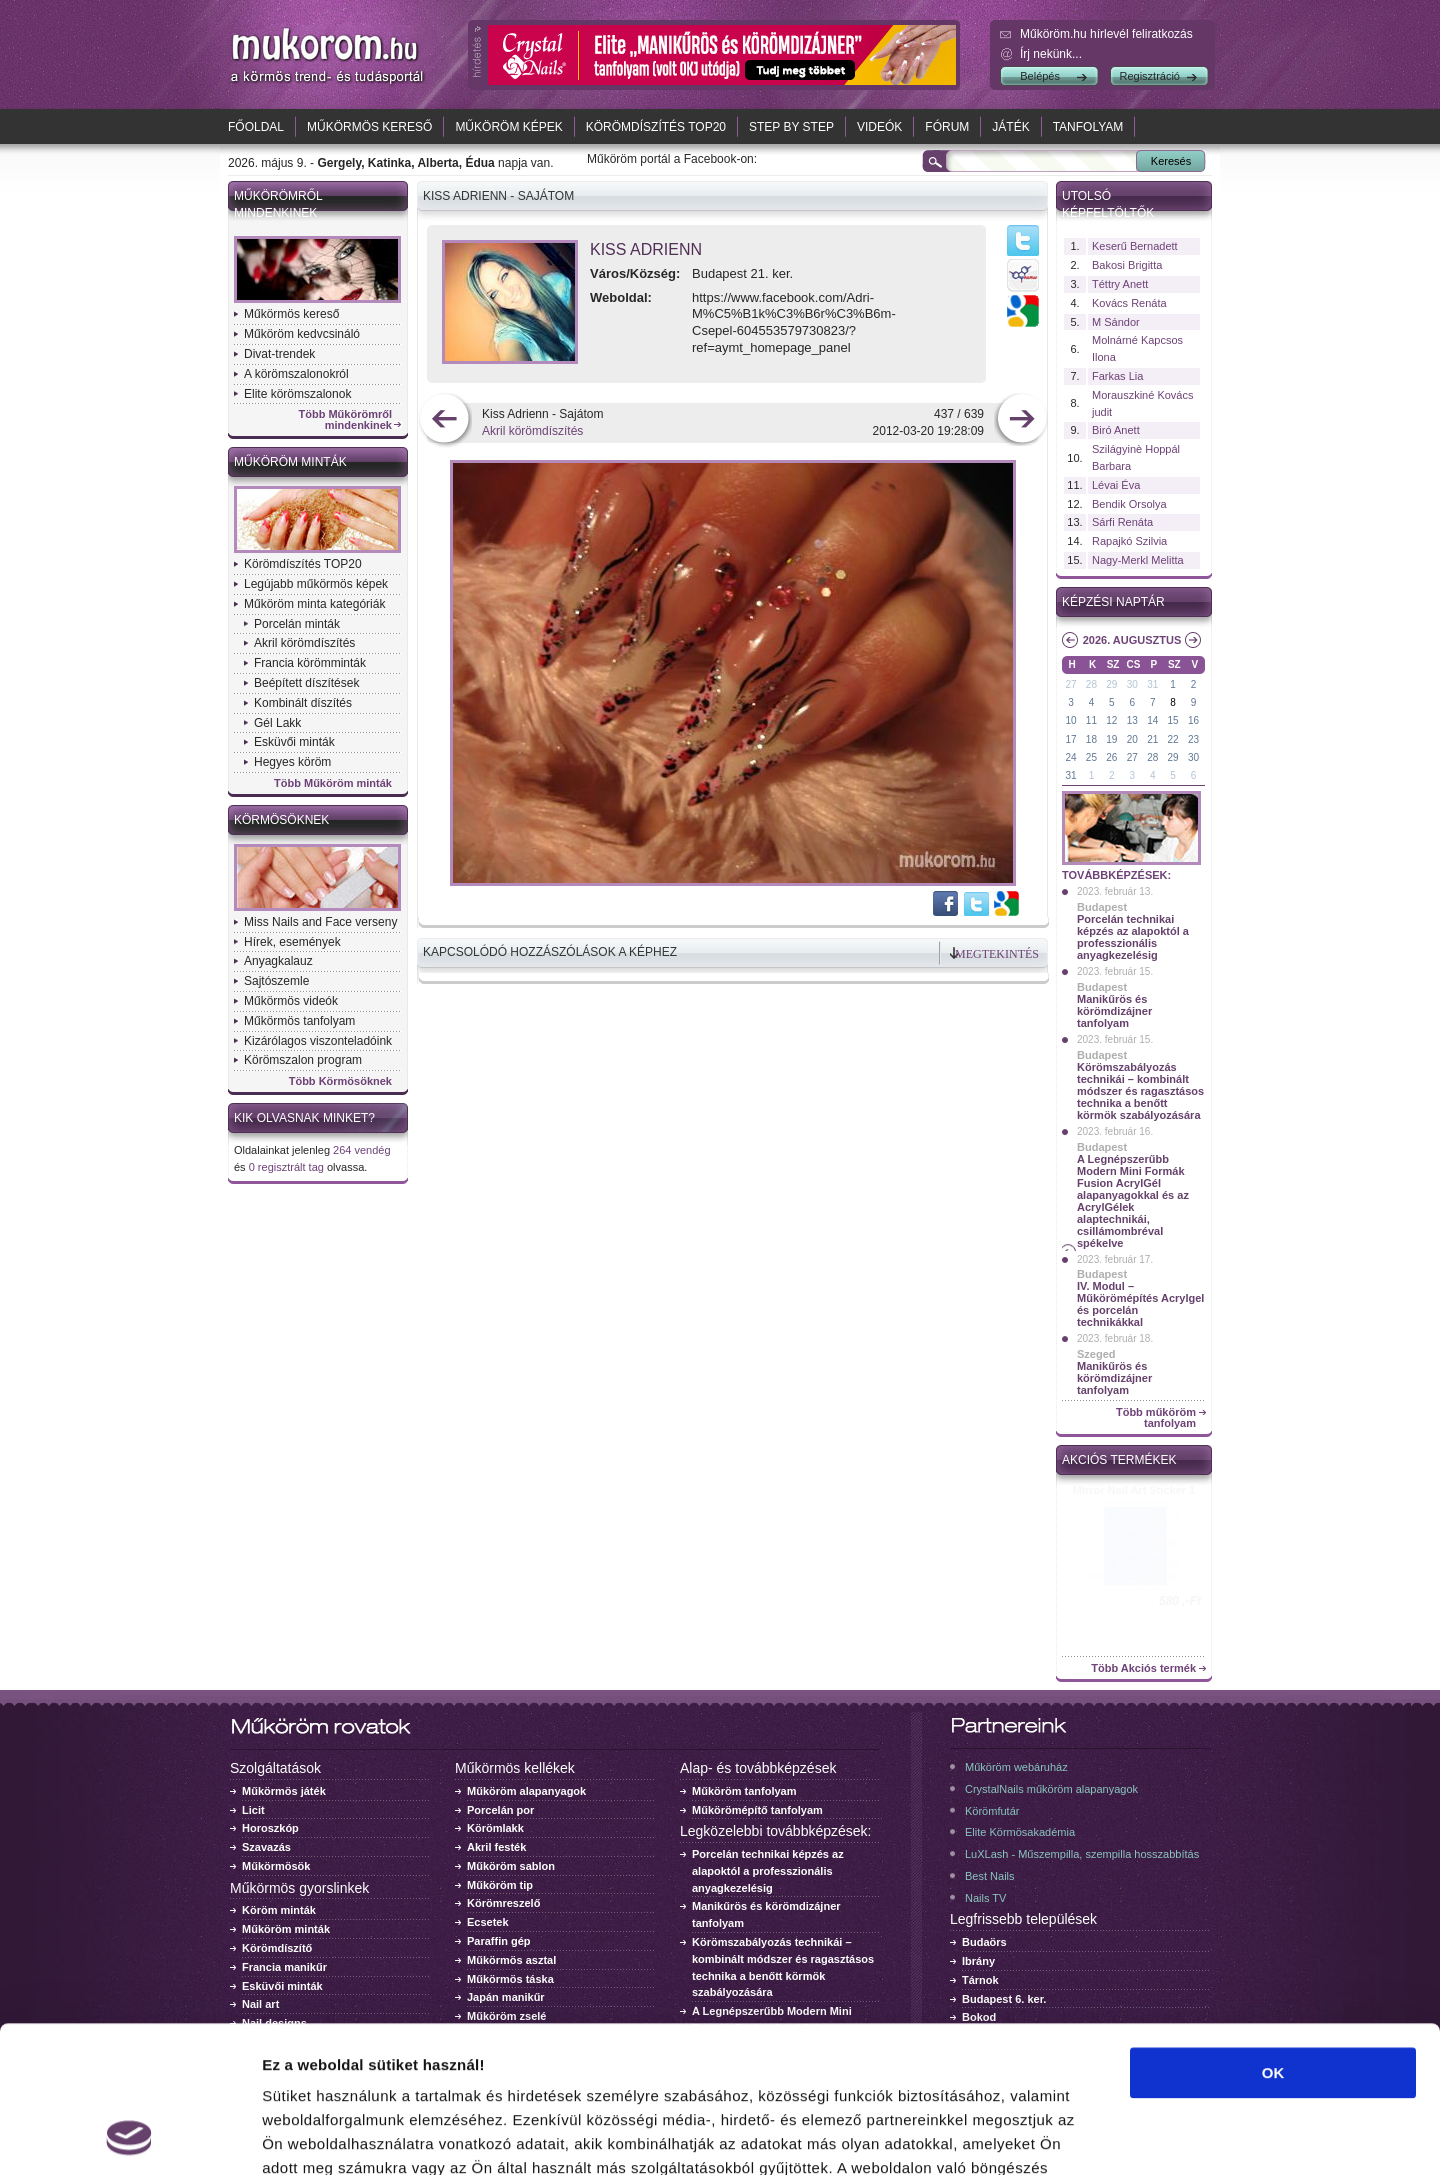  What do you see at coordinates (1116, 485) in the screenshot?
I see `Lévai Éva` at bounding box center [1116, 485].